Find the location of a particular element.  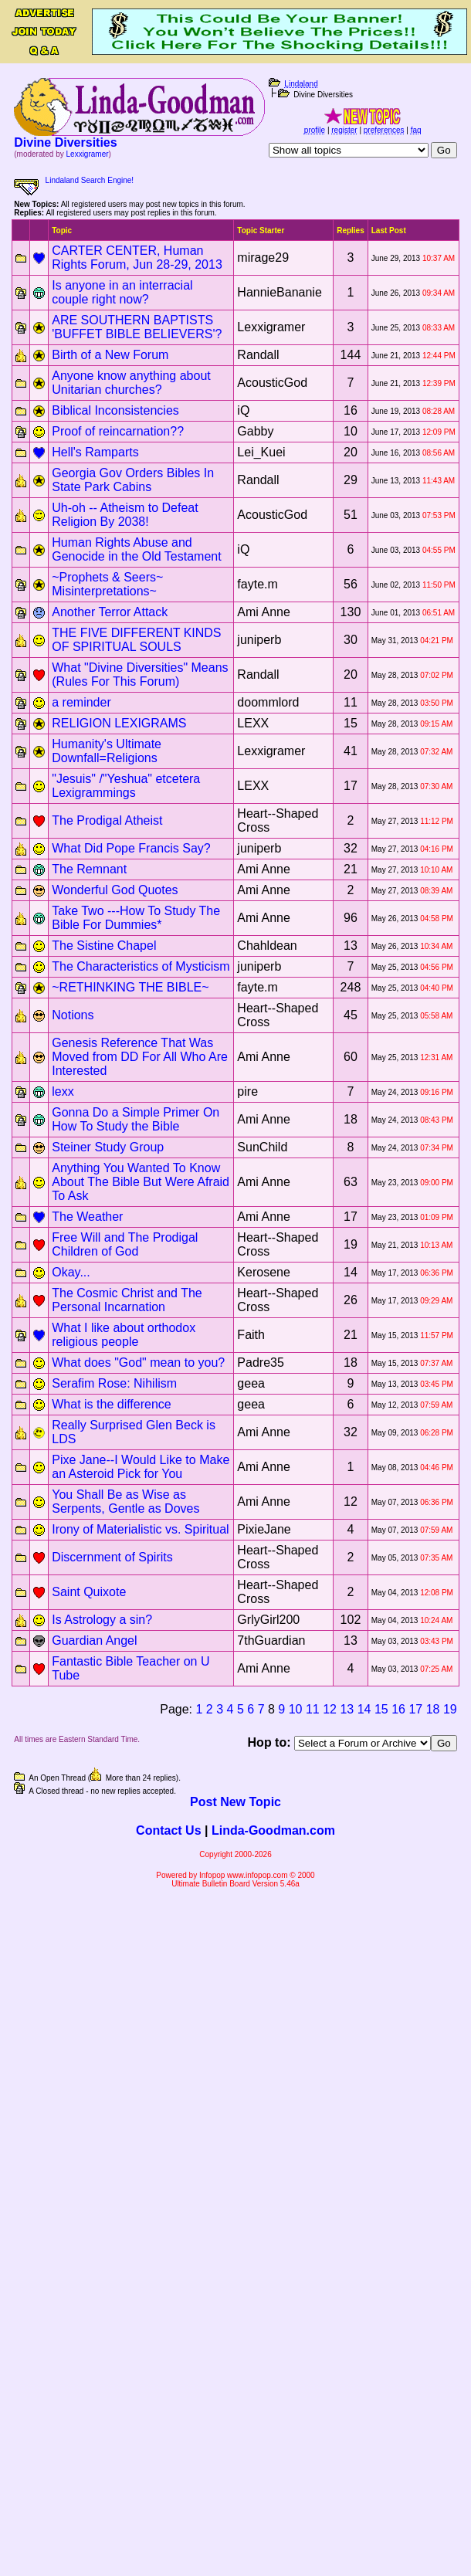

Is anyone in an interracial couple right now? is located at coordinates (122, 292).